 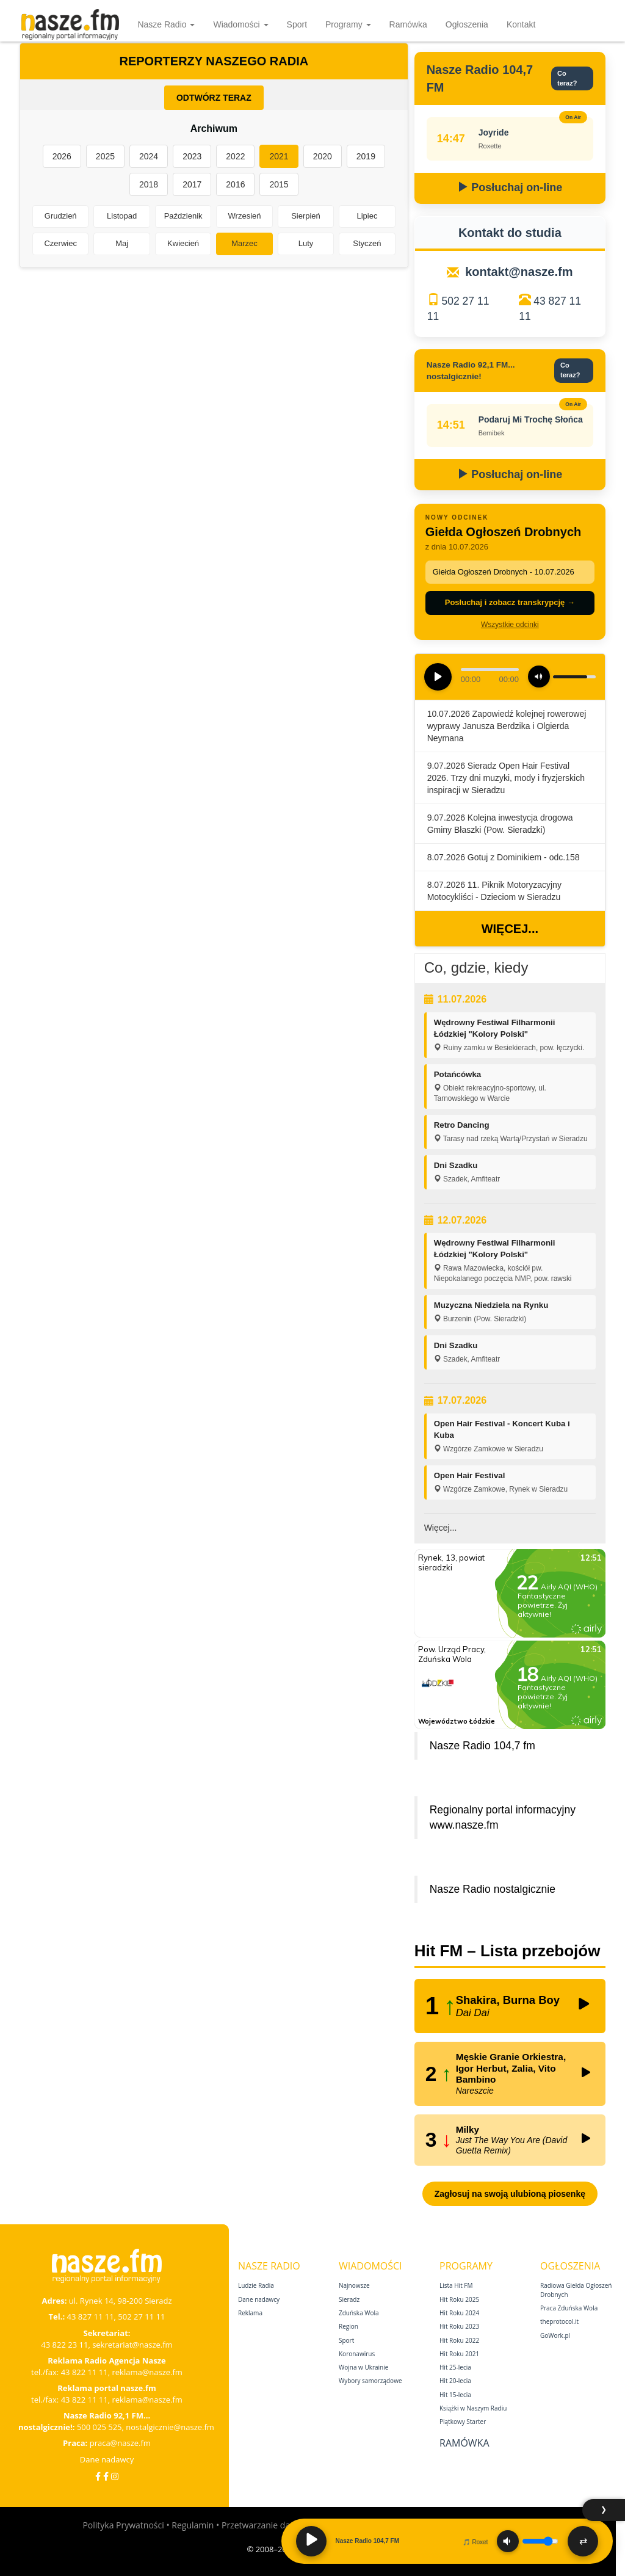 I want to click on Przetwarzanie danych, so click(x=265, y=2525).